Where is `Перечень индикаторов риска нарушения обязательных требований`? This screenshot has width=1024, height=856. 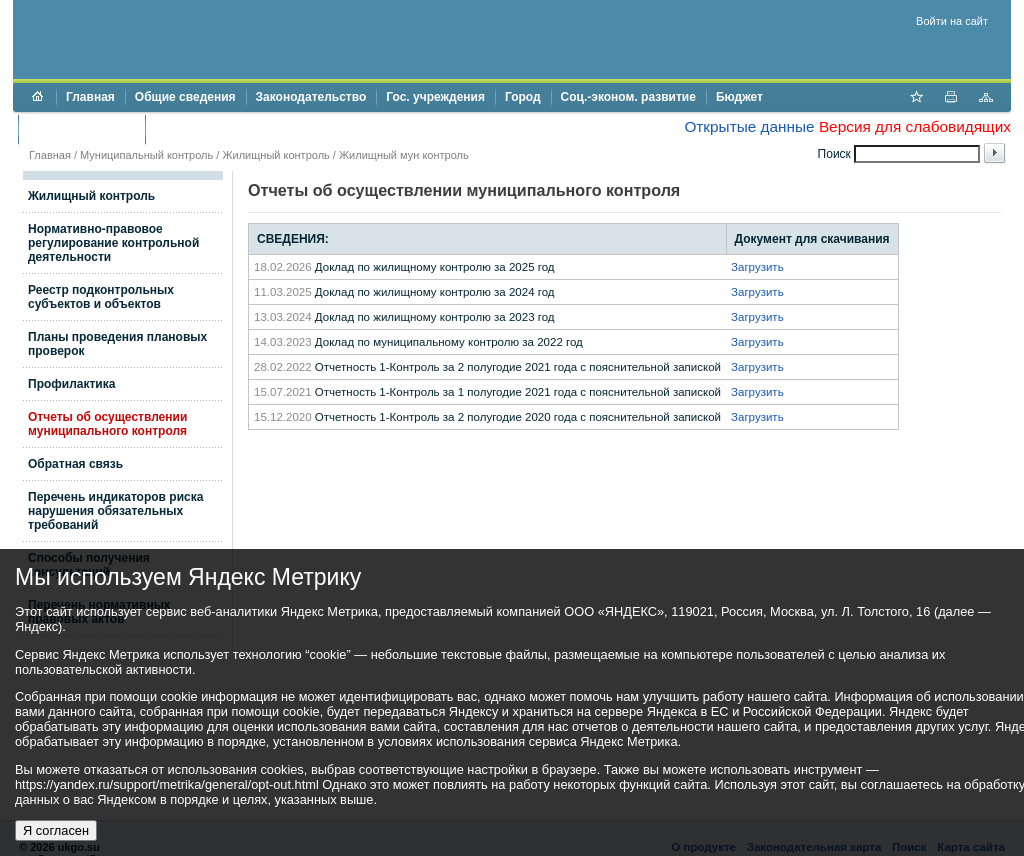 Перечень индикаторов риска нарушения обязательных требований is located at coordinates (115, 511).